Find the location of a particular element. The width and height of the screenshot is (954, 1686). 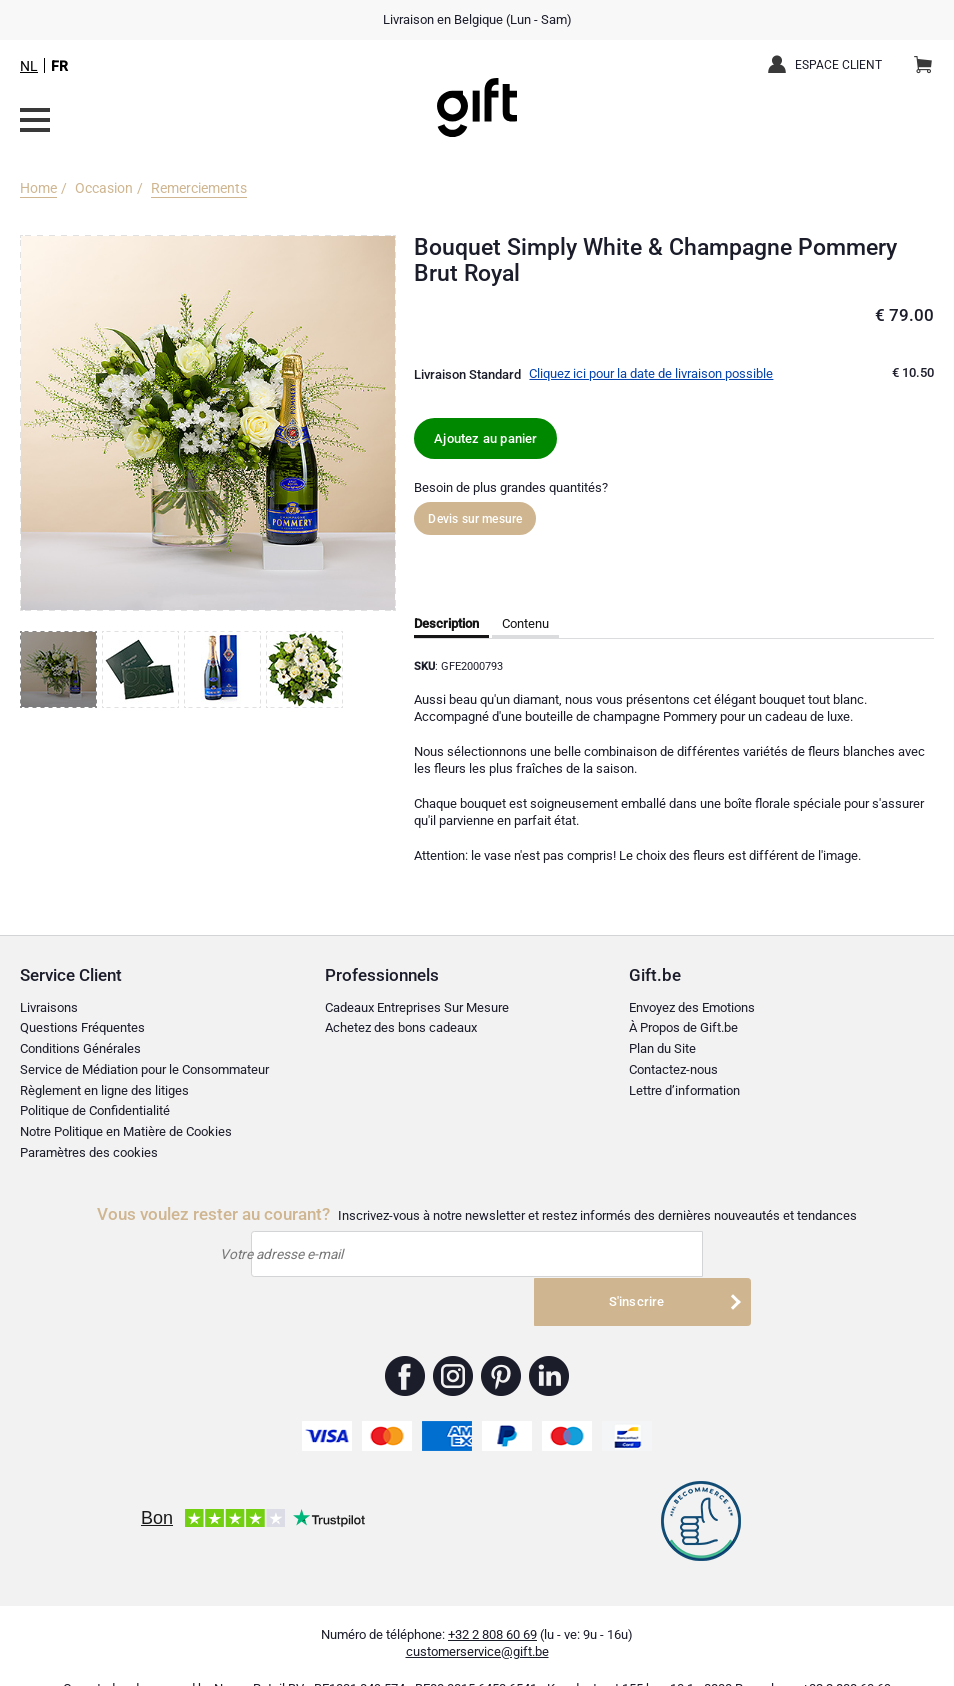

Notre Politique en Matière de Cookies is located at coordinates (126, 1131).